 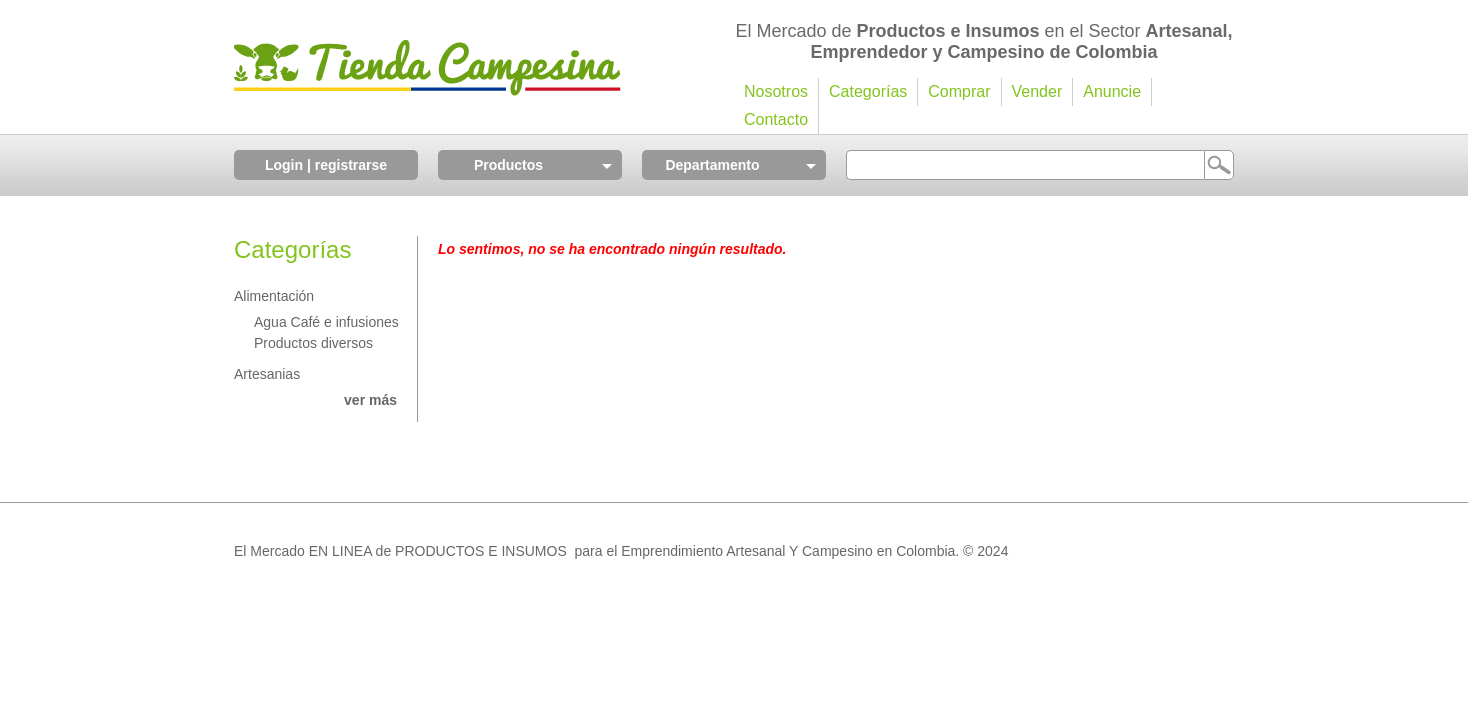 I want to click on Alimentación, so click(x=274, y=296).